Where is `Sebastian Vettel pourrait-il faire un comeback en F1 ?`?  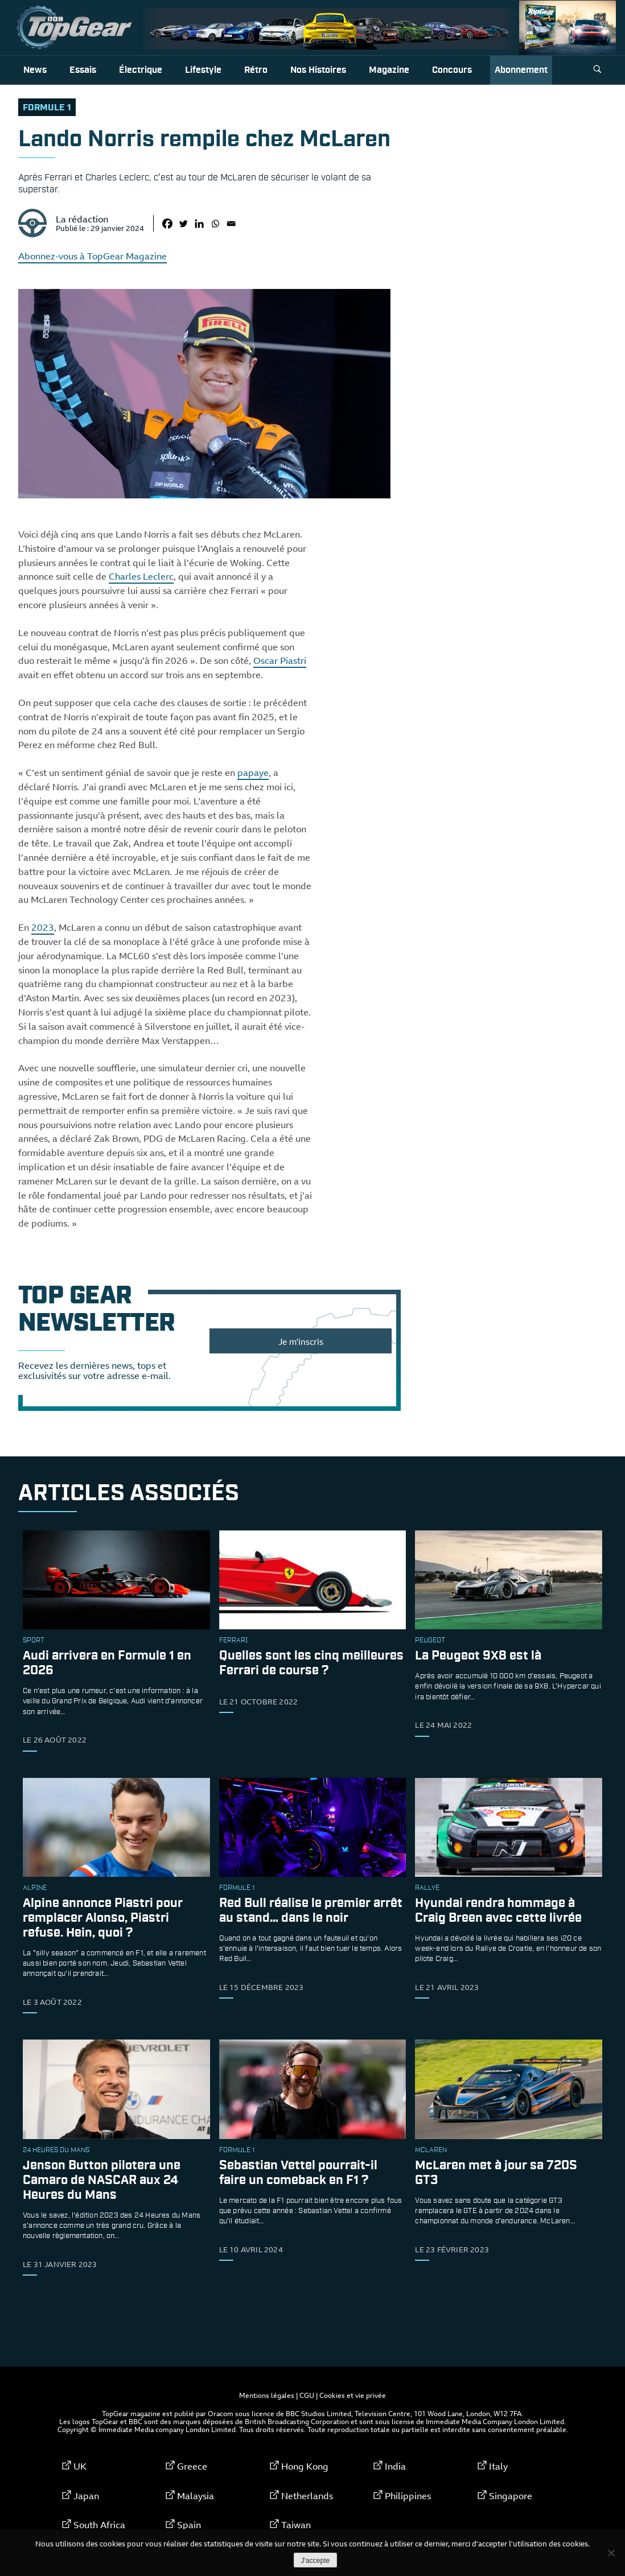
Sebastian Vettel pourrait-il faire un comeback en F1 ? is located at coordinates (298, 2173).